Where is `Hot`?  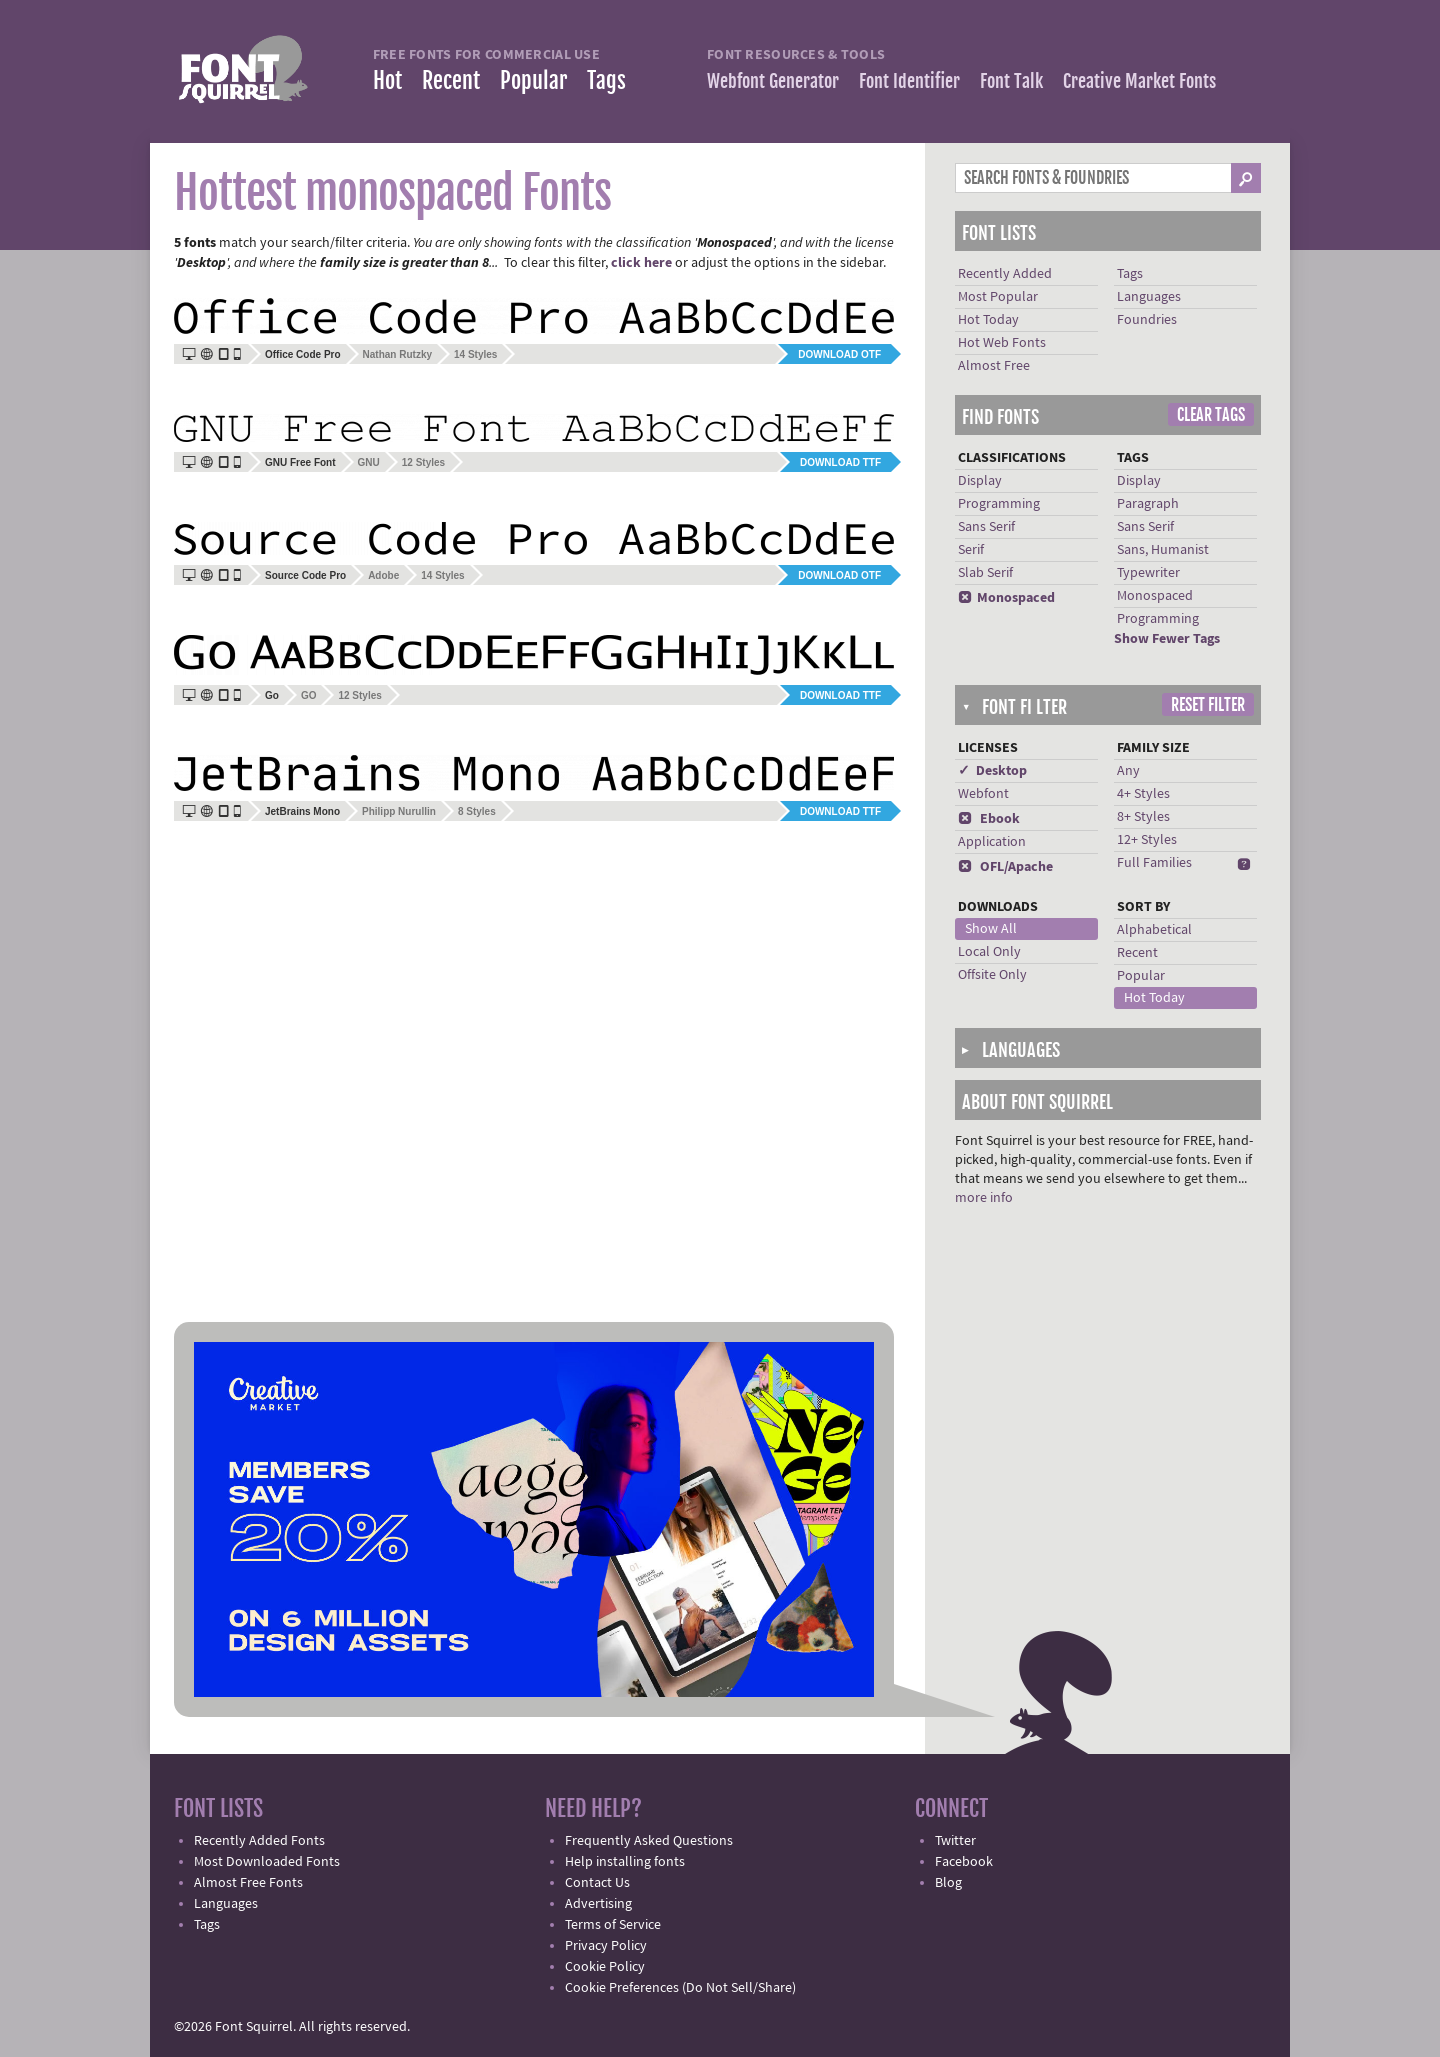 Hot is located at coordinates (387, 80).